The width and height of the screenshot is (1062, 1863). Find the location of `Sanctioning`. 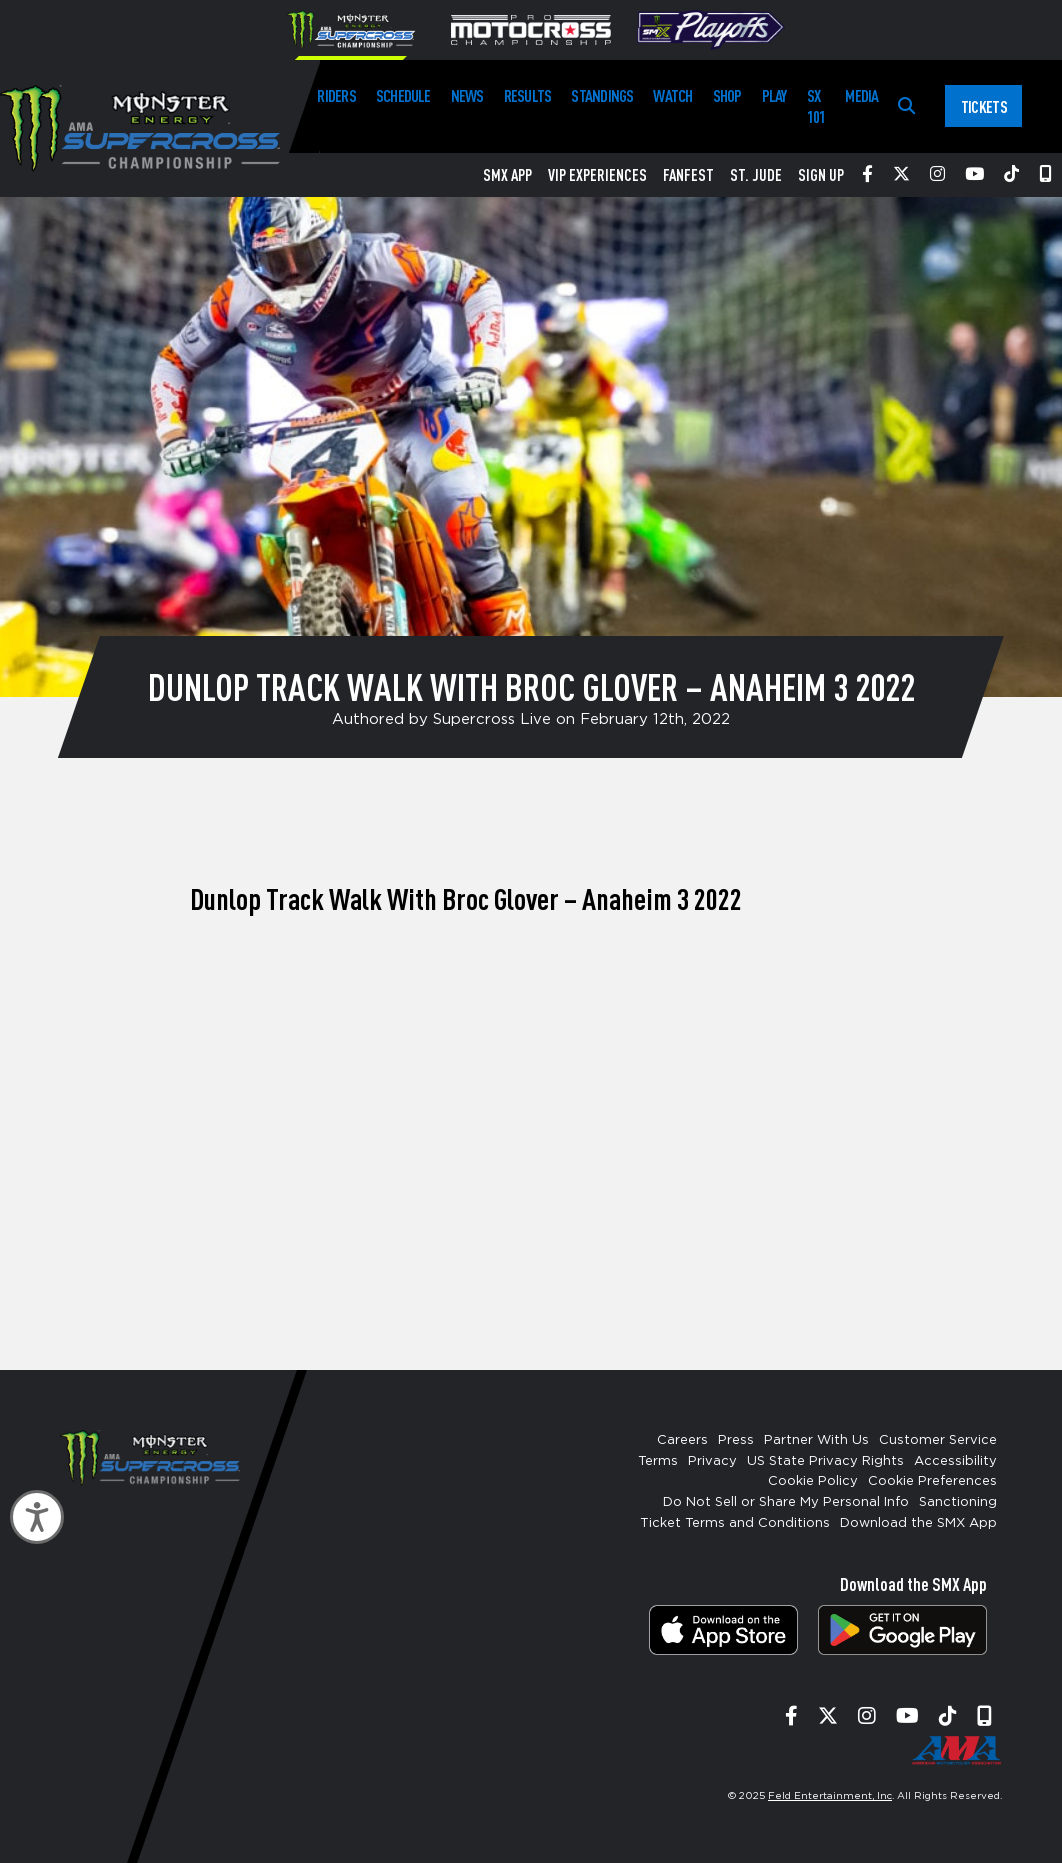

Sanctioning is located at coordinates (958, 1502).